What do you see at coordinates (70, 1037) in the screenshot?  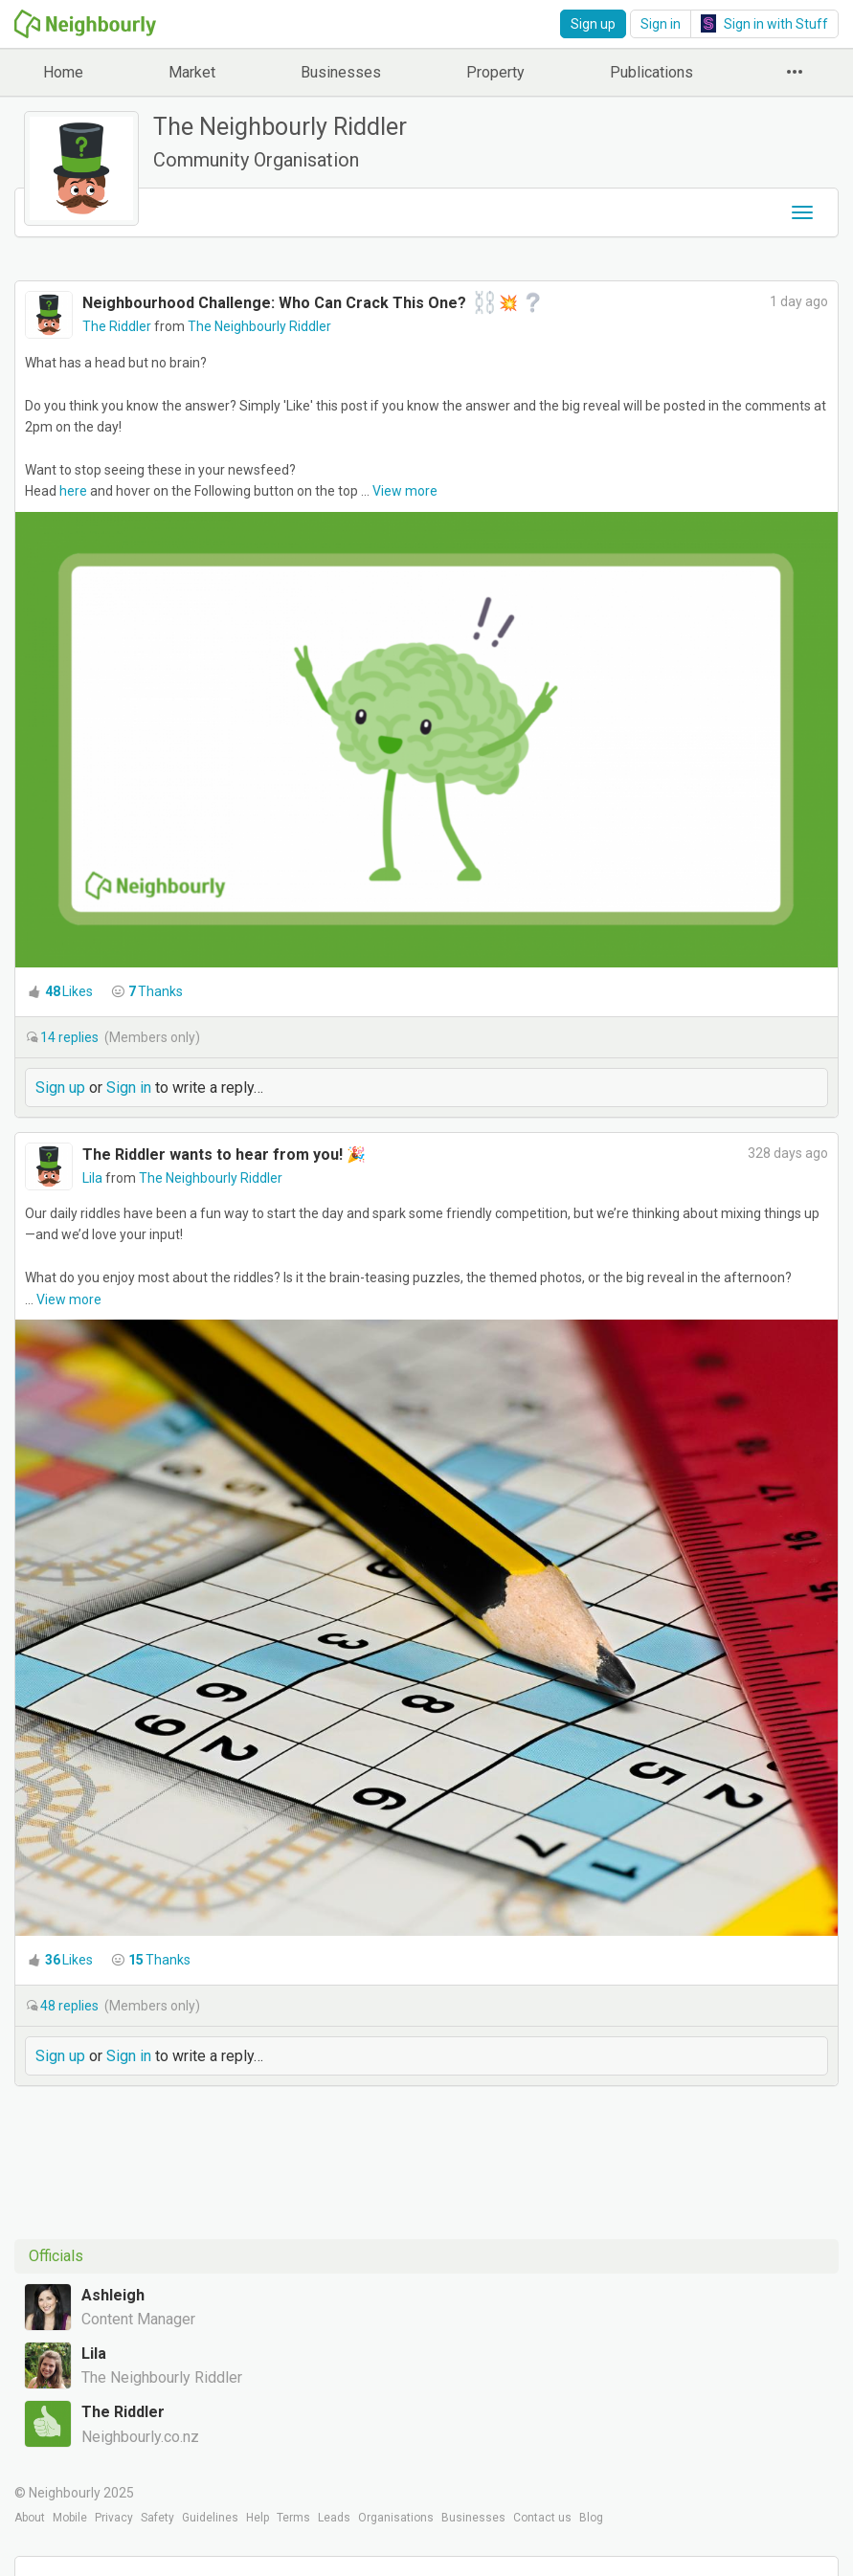 I see `replies` at bounding box center [70, 1037].